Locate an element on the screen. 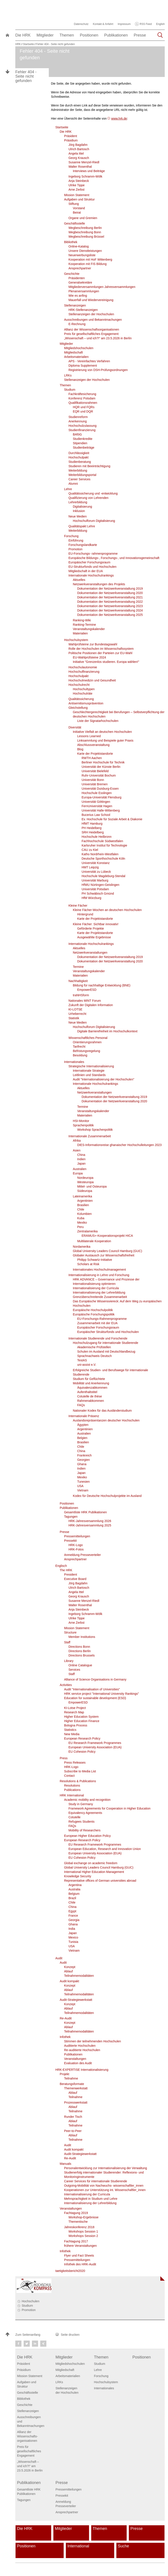 Image resolution: width=168 pixels, height=2576 pixels. Hochschulsystem is located at coordinates (76, 640).